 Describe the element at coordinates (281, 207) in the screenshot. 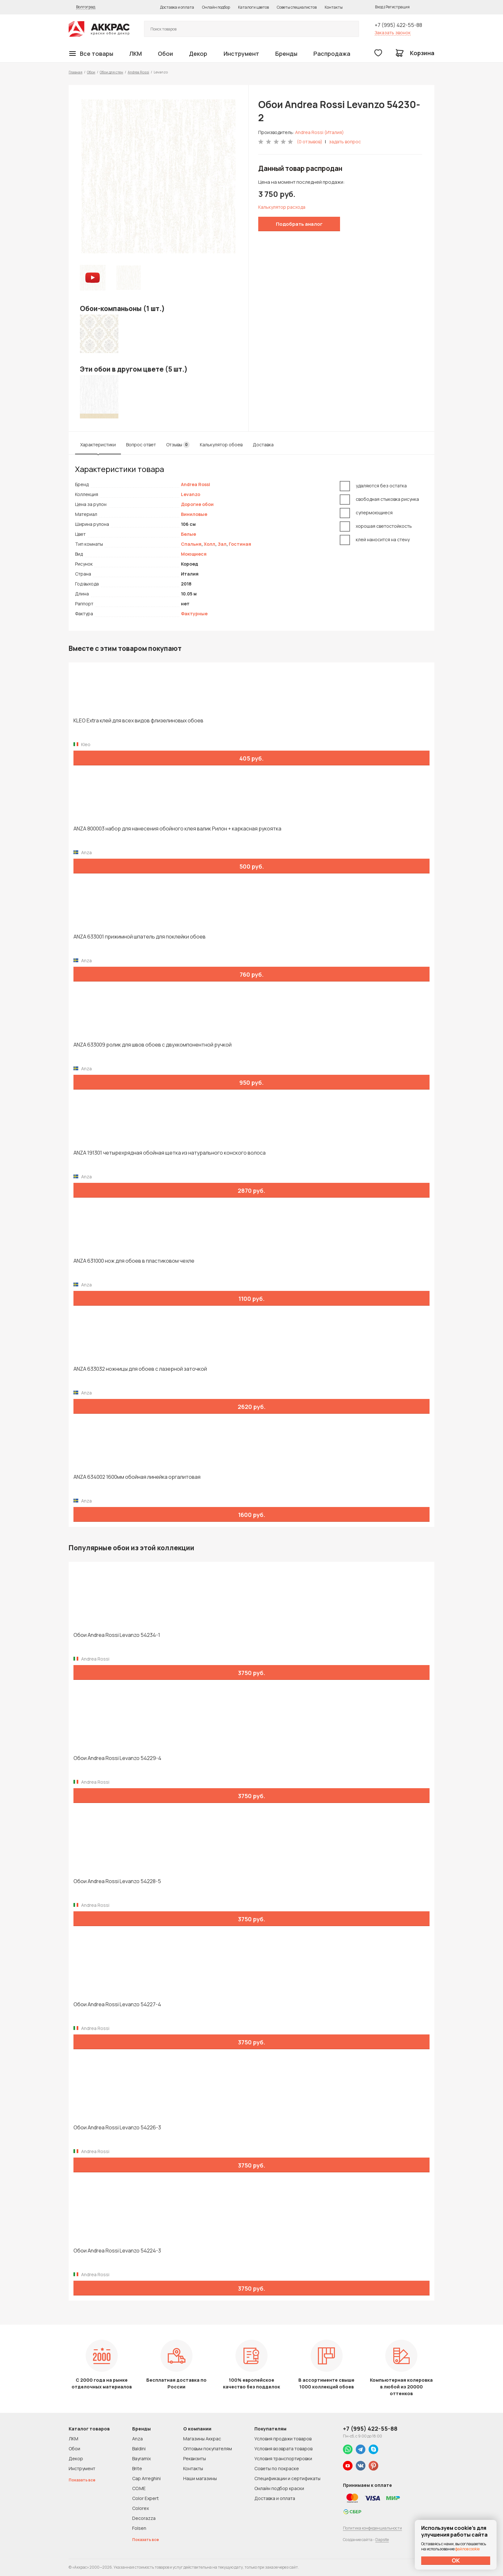

I see `Калькулятор расхода` at that location.